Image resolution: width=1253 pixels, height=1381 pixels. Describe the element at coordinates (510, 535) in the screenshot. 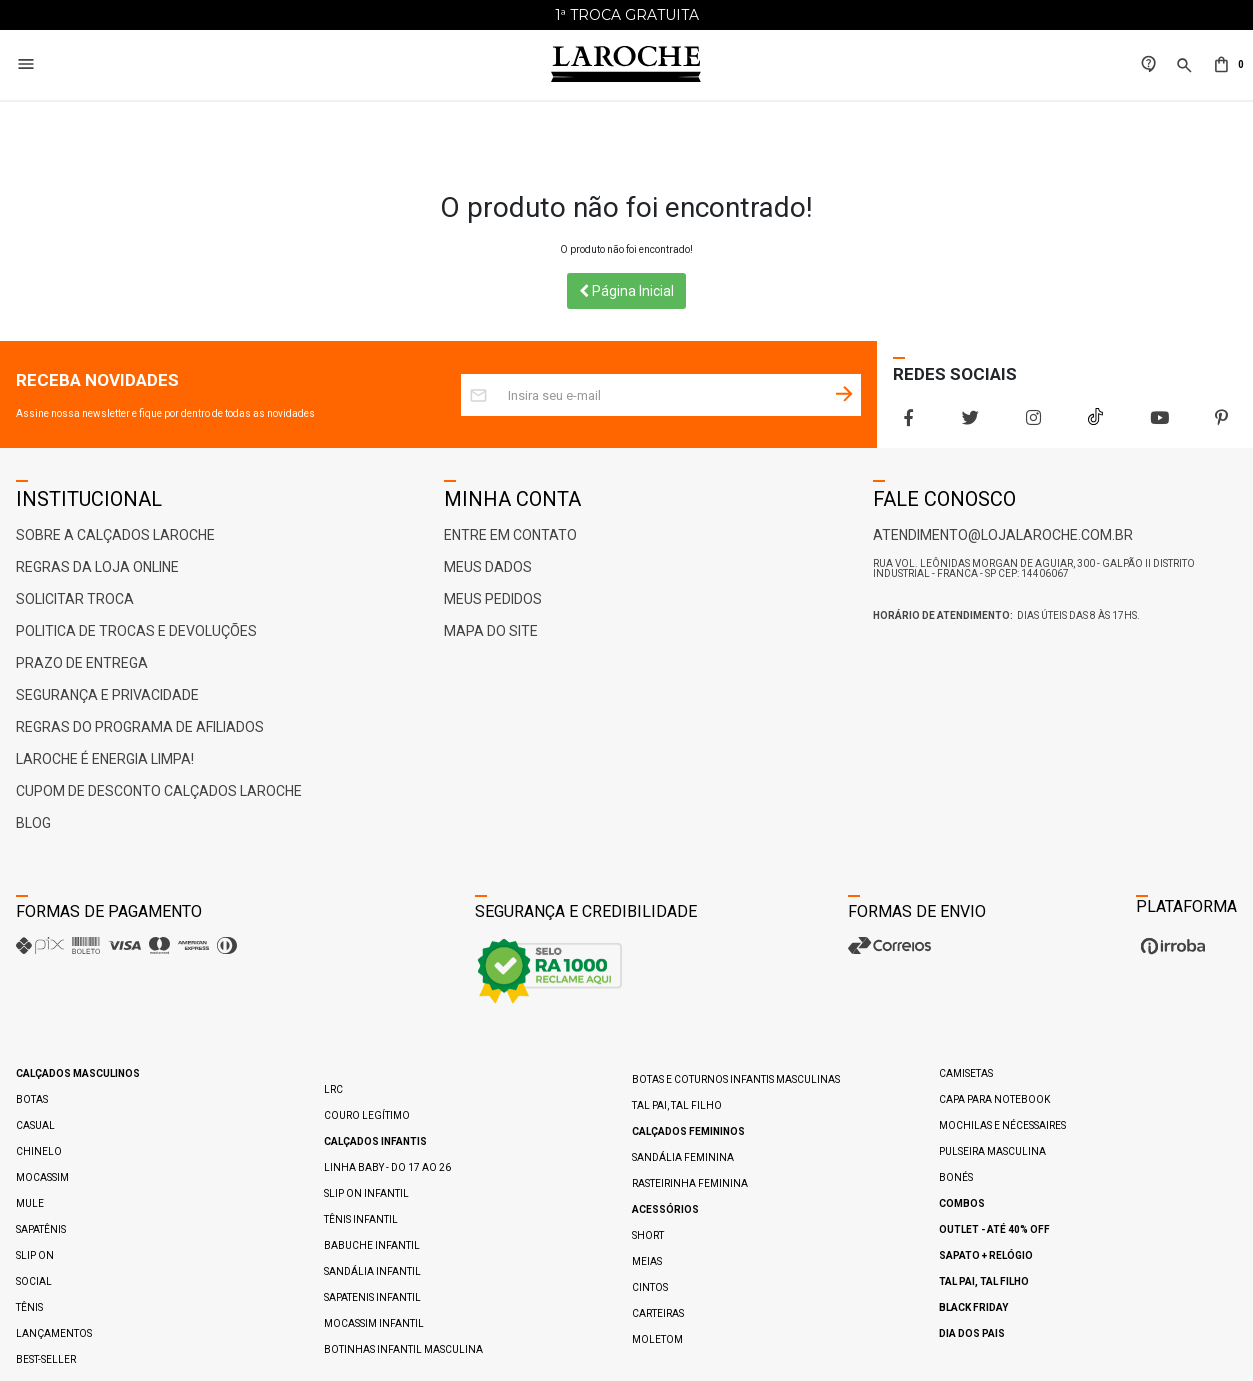

I see `Entre em Contato` at that location.